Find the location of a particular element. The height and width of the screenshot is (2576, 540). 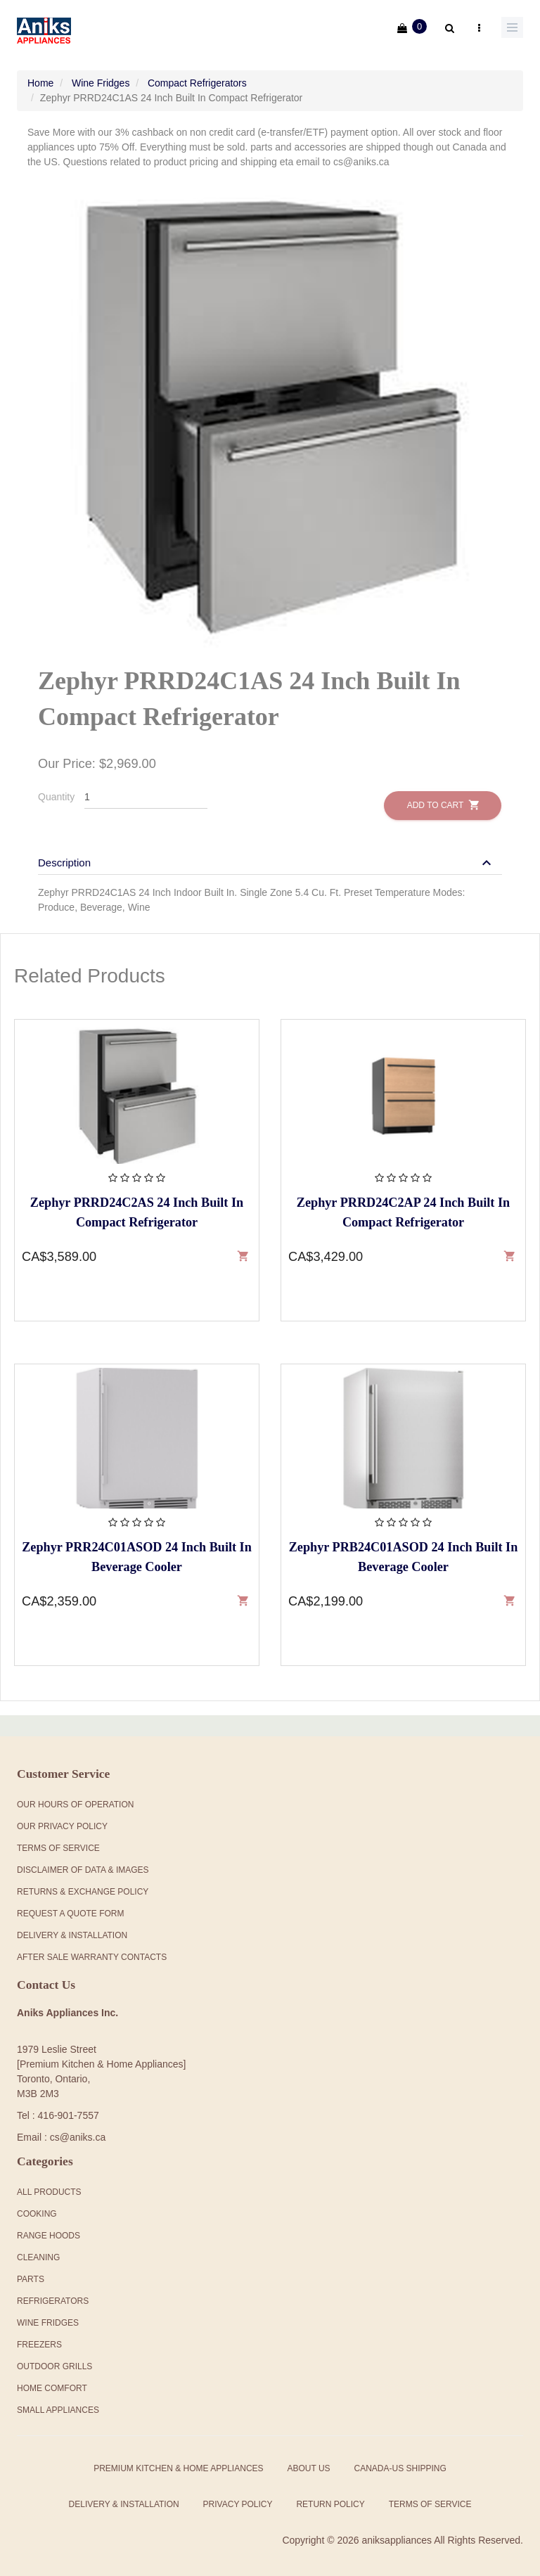

Disclaimer of Data & Images is located at coordinates (83, 1867).